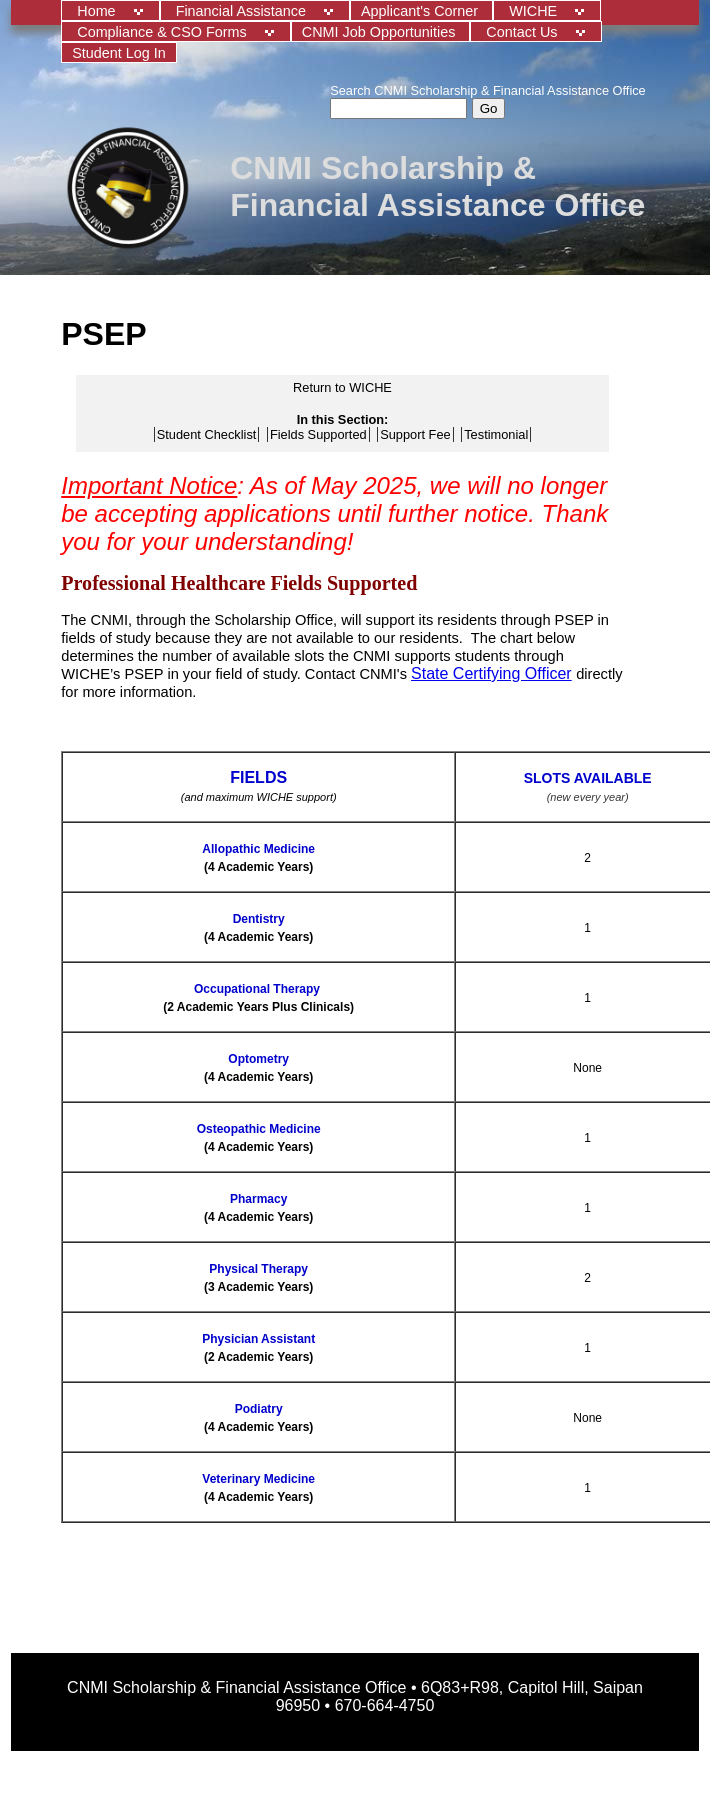  I want to click on Support Fee, so click(415, 434).